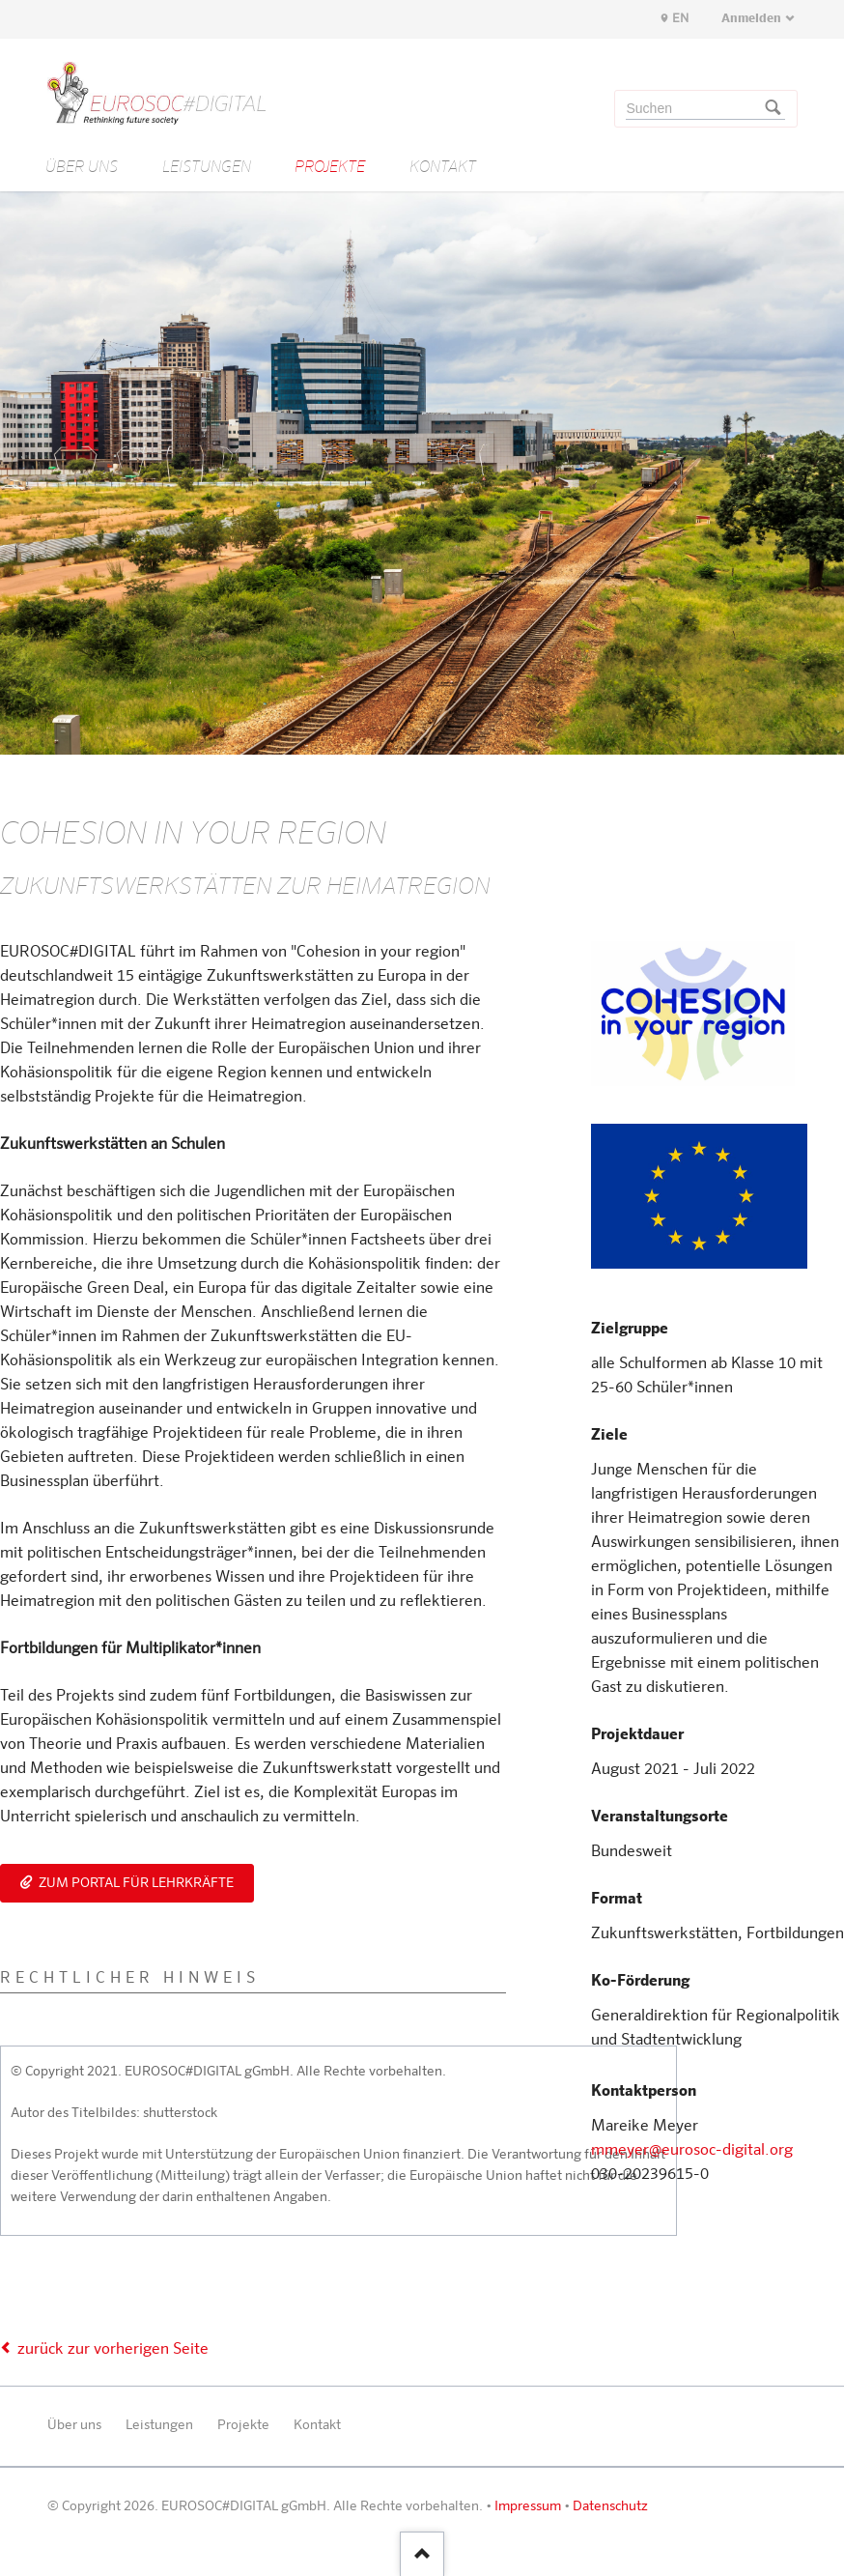 This screenshot has width=844, height=2576. What do you see at coordinates (610, 2506) in the screenshot?
I see `Datenschutz` at bounding box center [610, 2506].